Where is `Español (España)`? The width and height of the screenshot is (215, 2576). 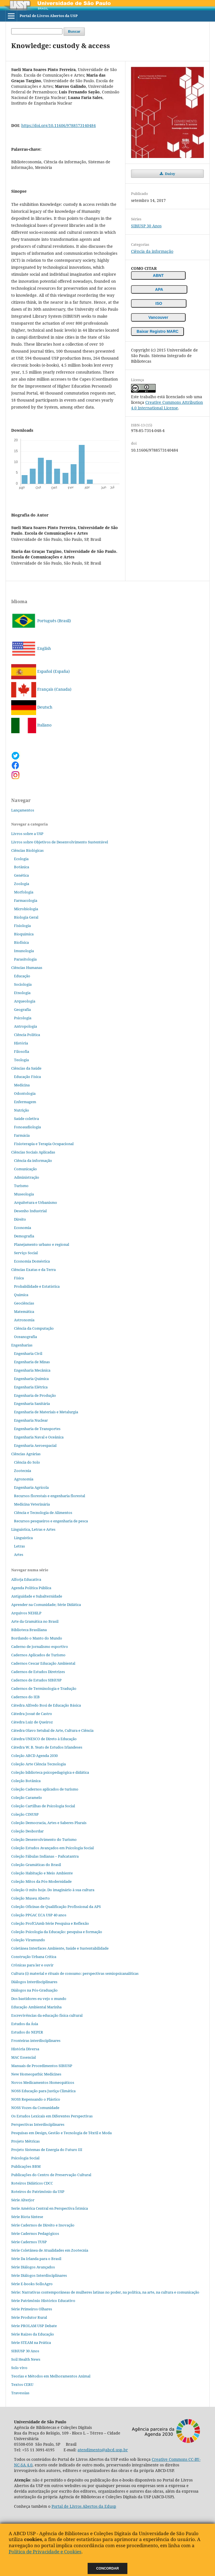
Español (España) is located at coordinates (40, 671).